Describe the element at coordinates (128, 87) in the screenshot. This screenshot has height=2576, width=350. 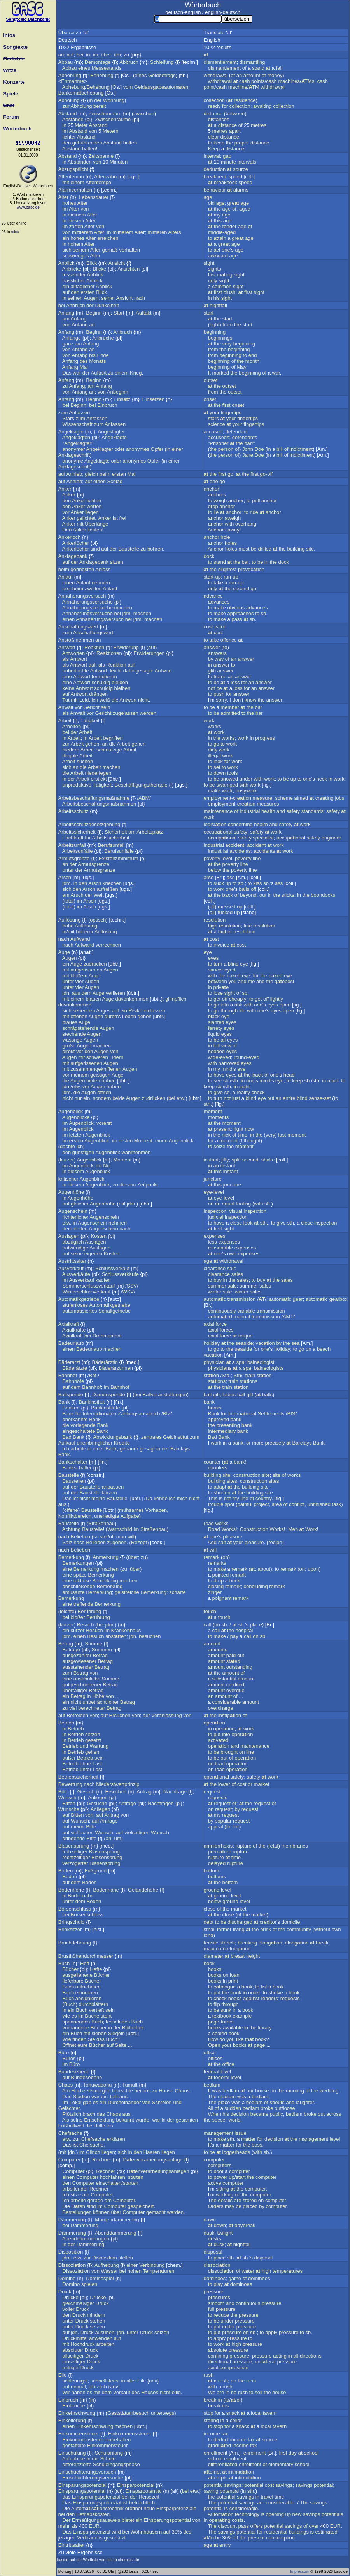
I see `vom` at that location.